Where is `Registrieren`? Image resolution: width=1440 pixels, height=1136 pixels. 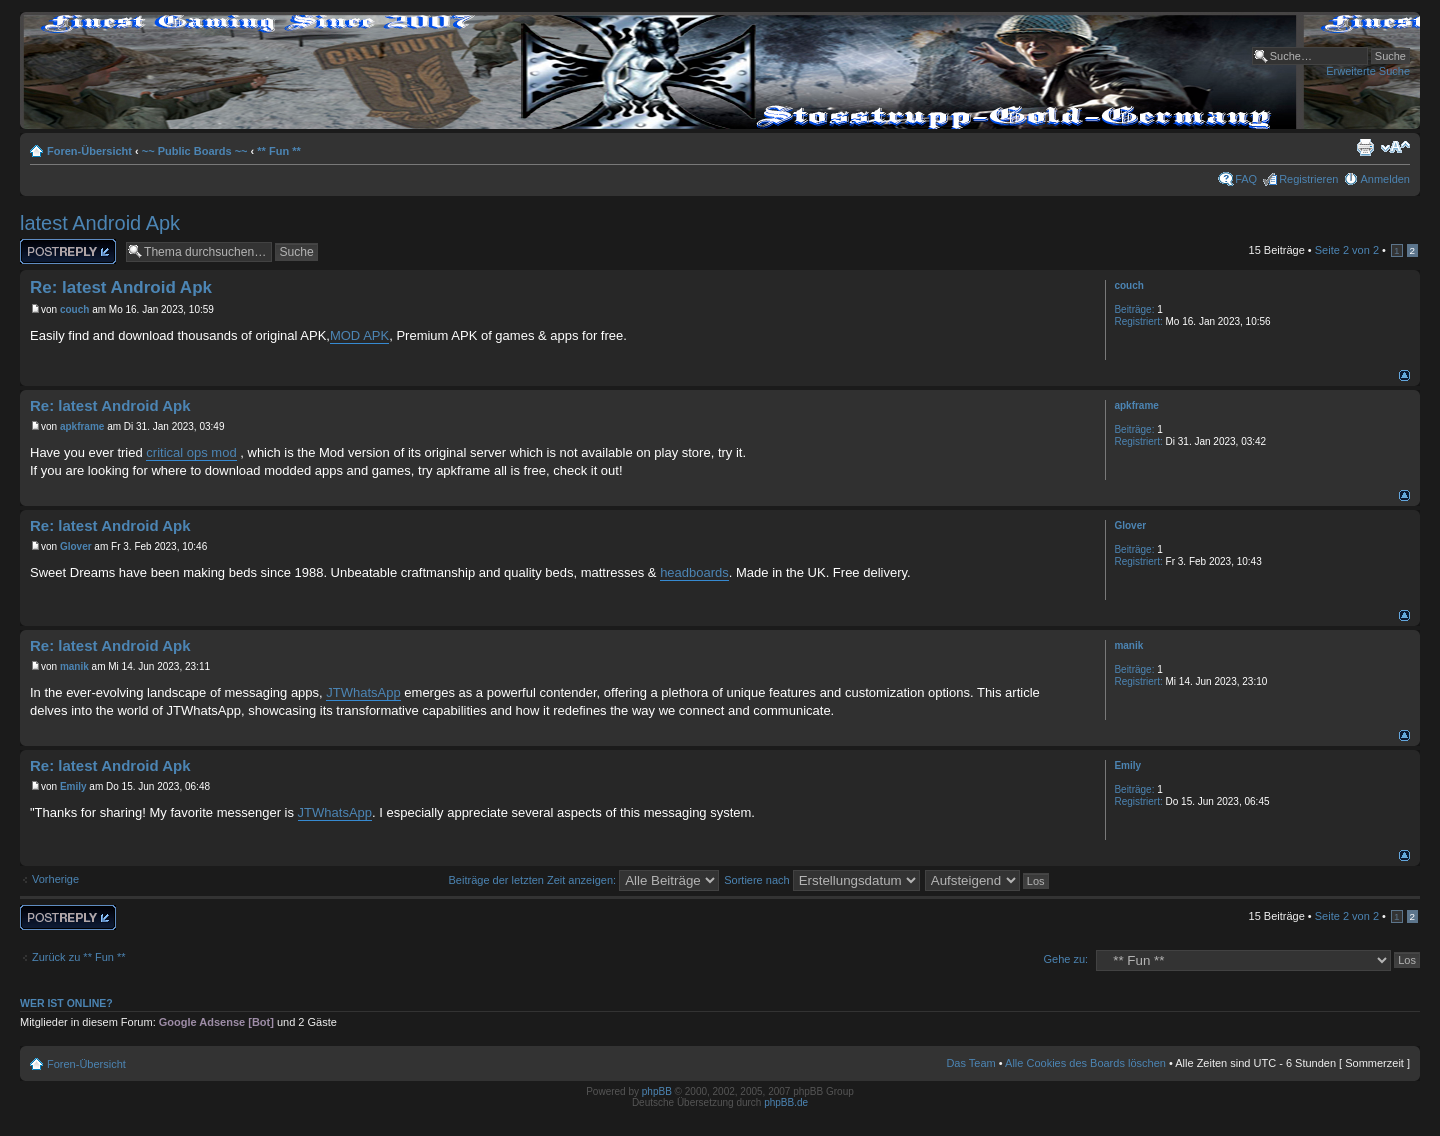 Registrieren is located at coordinates (1308, 179).